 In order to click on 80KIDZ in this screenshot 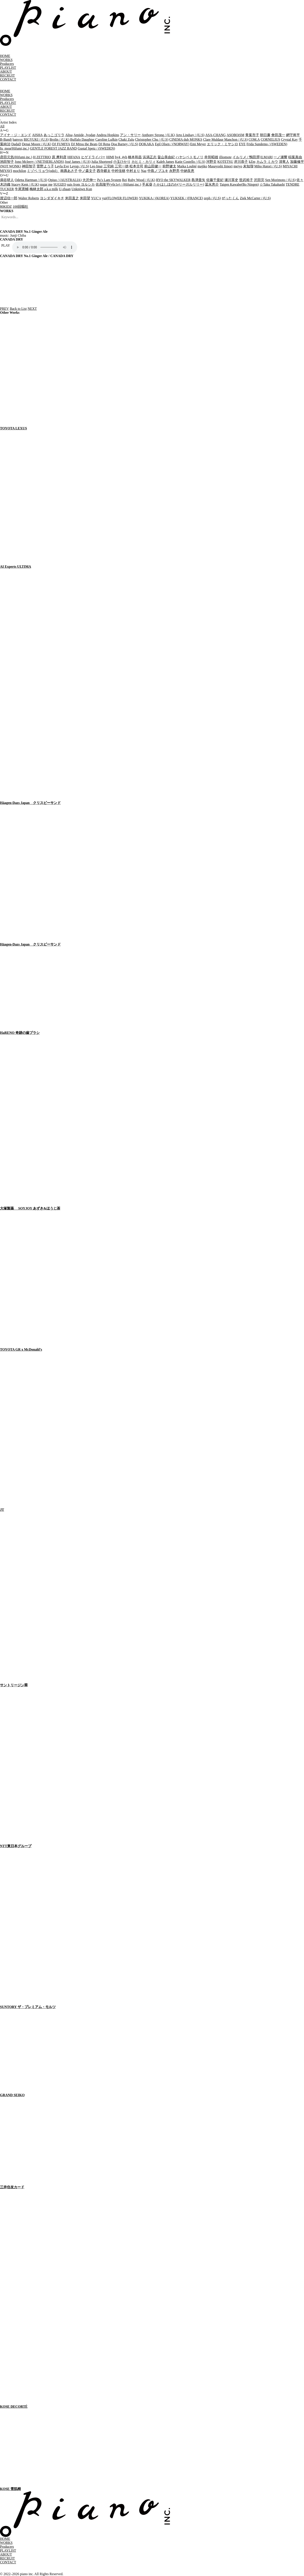, I will do `click(6, 206)`.